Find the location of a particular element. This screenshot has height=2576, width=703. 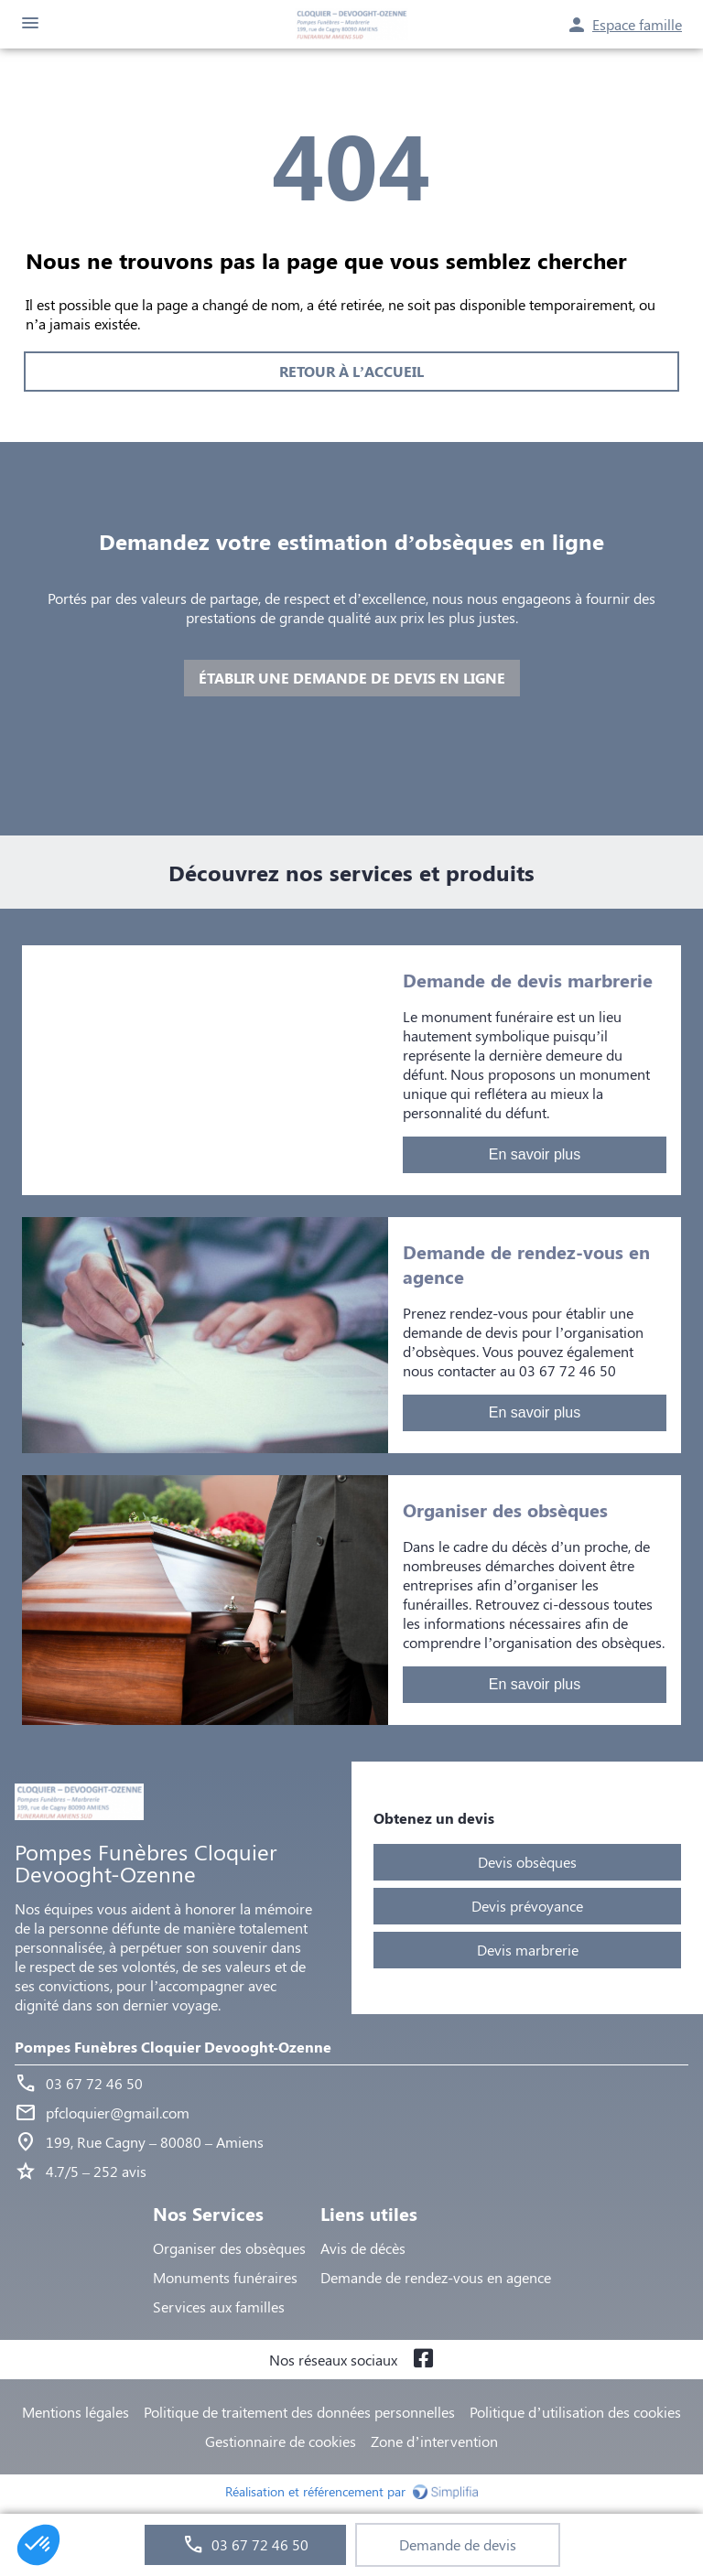

Organiser des obsèques is located at coordinates (229, 2248).